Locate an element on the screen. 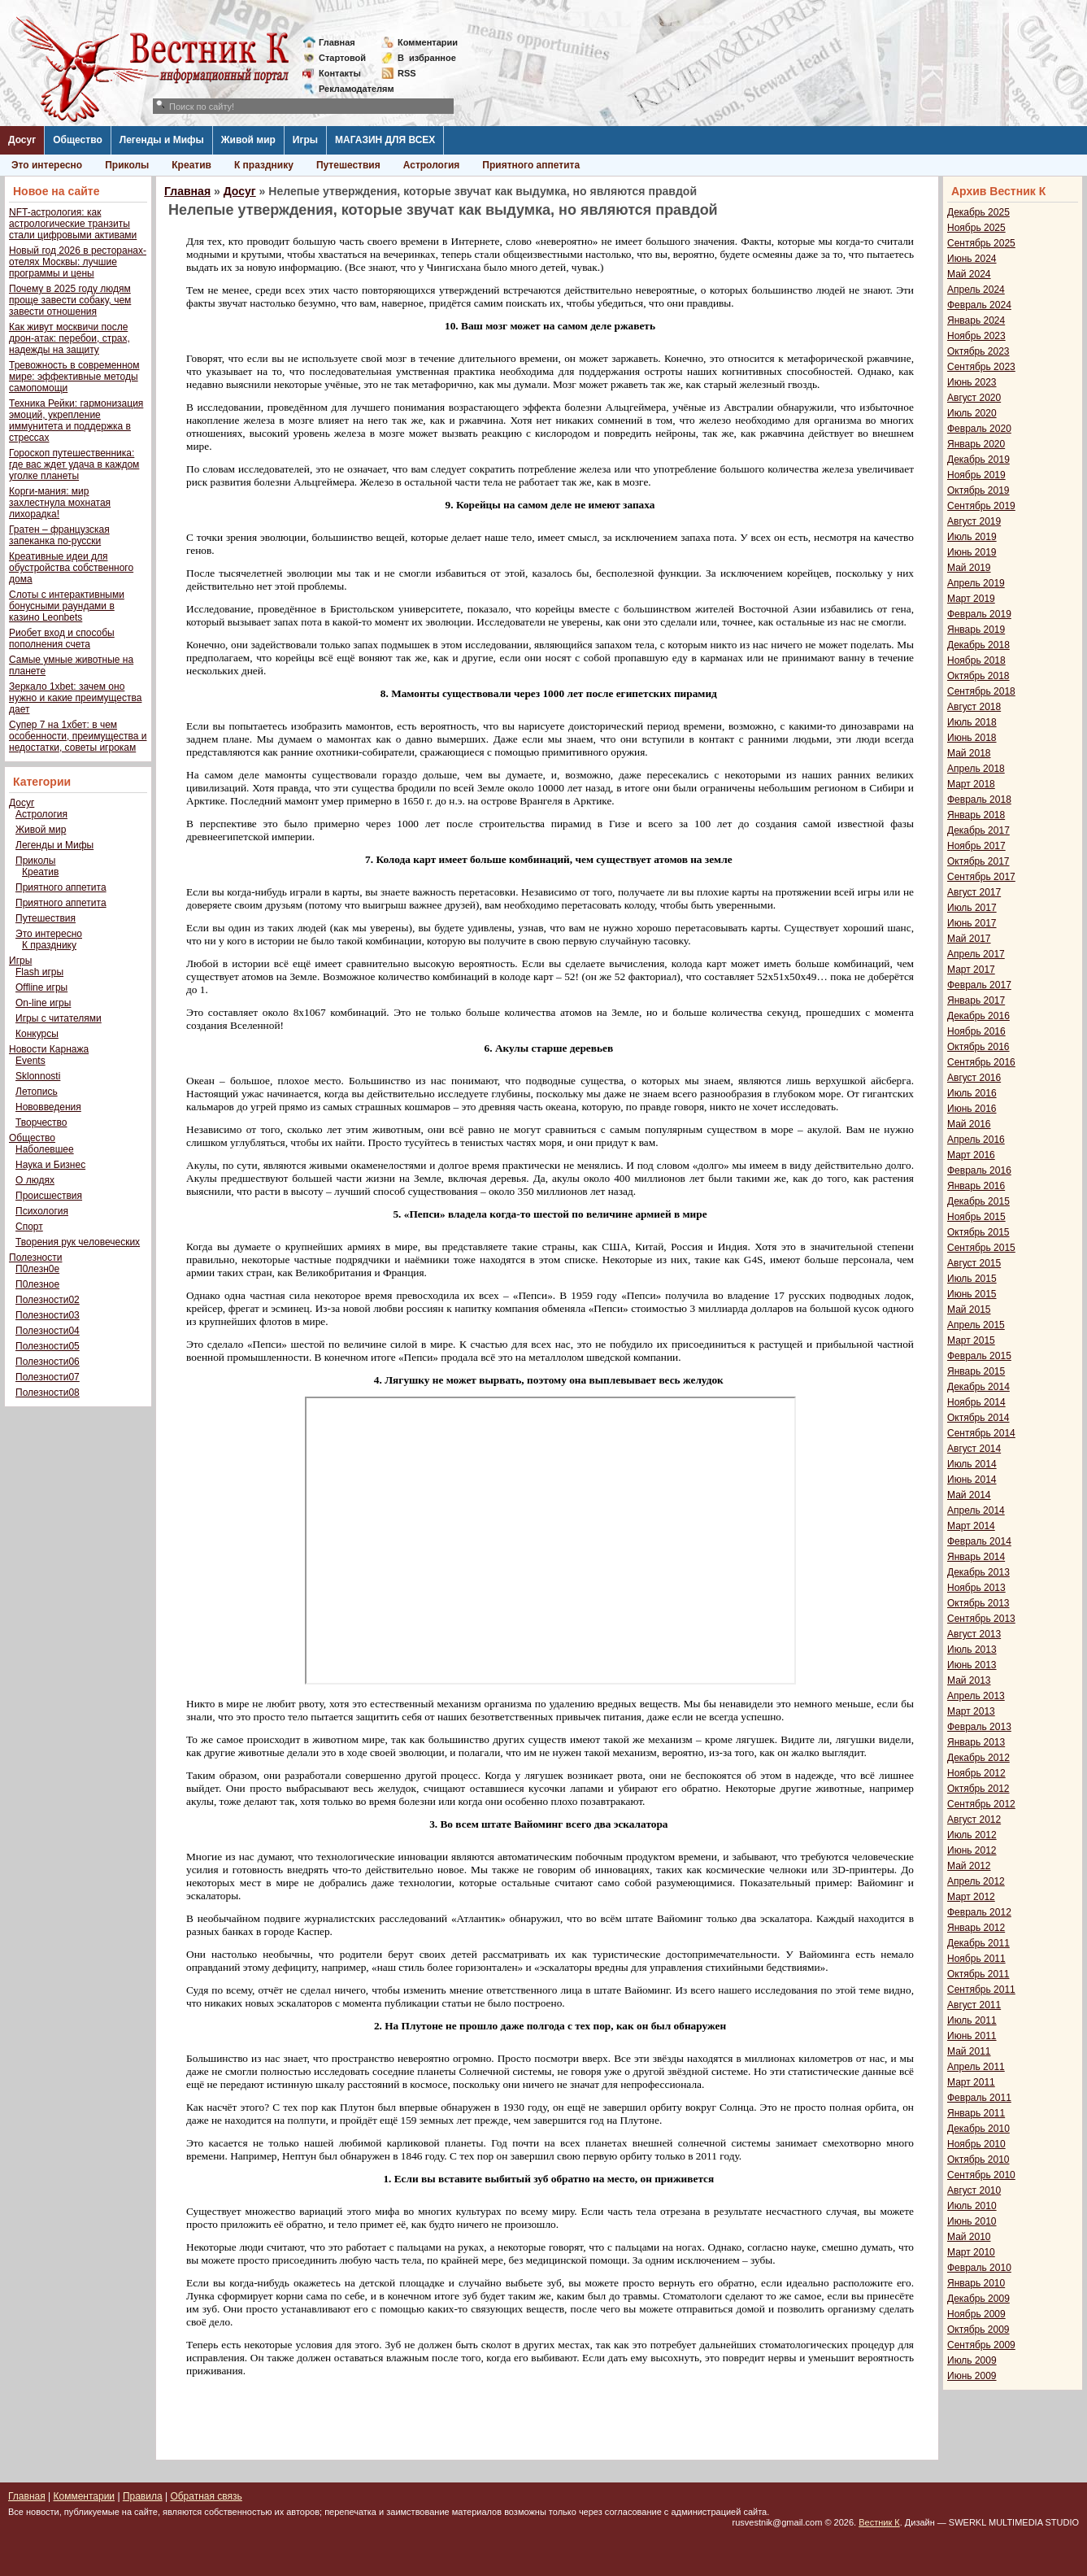 This screenshot has width=1087, height=2576. Февраль 2017 is located at coordinates (979, 985).